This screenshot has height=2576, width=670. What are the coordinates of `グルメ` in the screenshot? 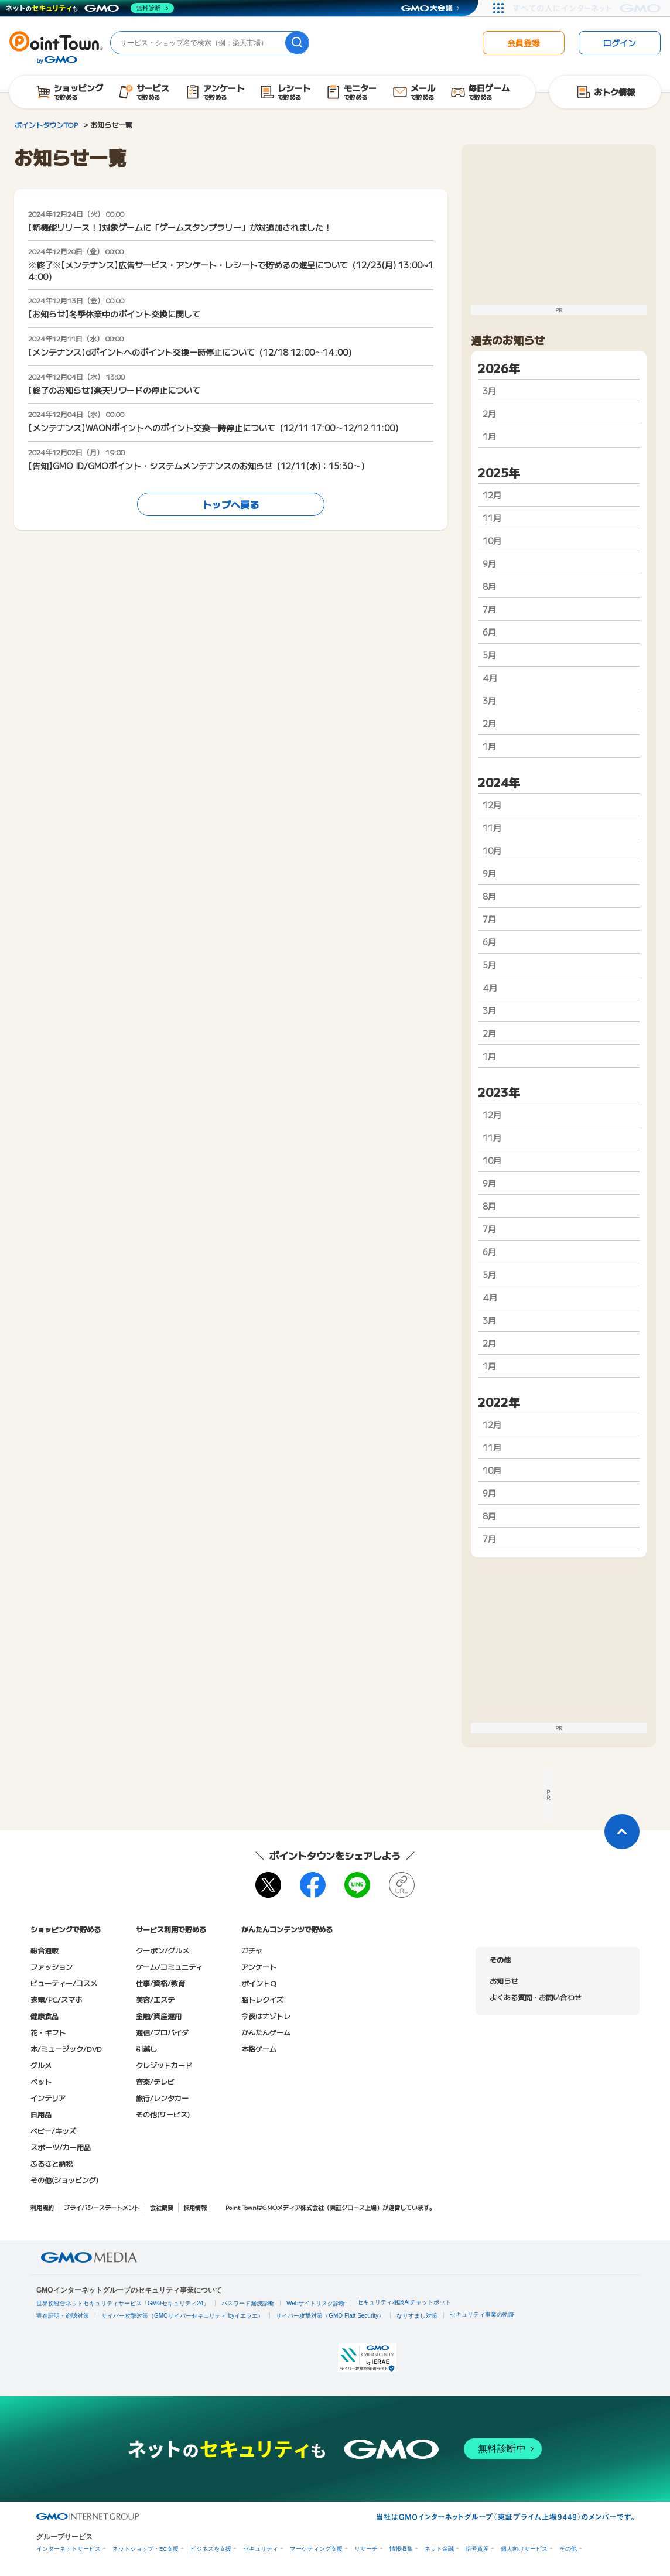 It's located at (41, 2065).